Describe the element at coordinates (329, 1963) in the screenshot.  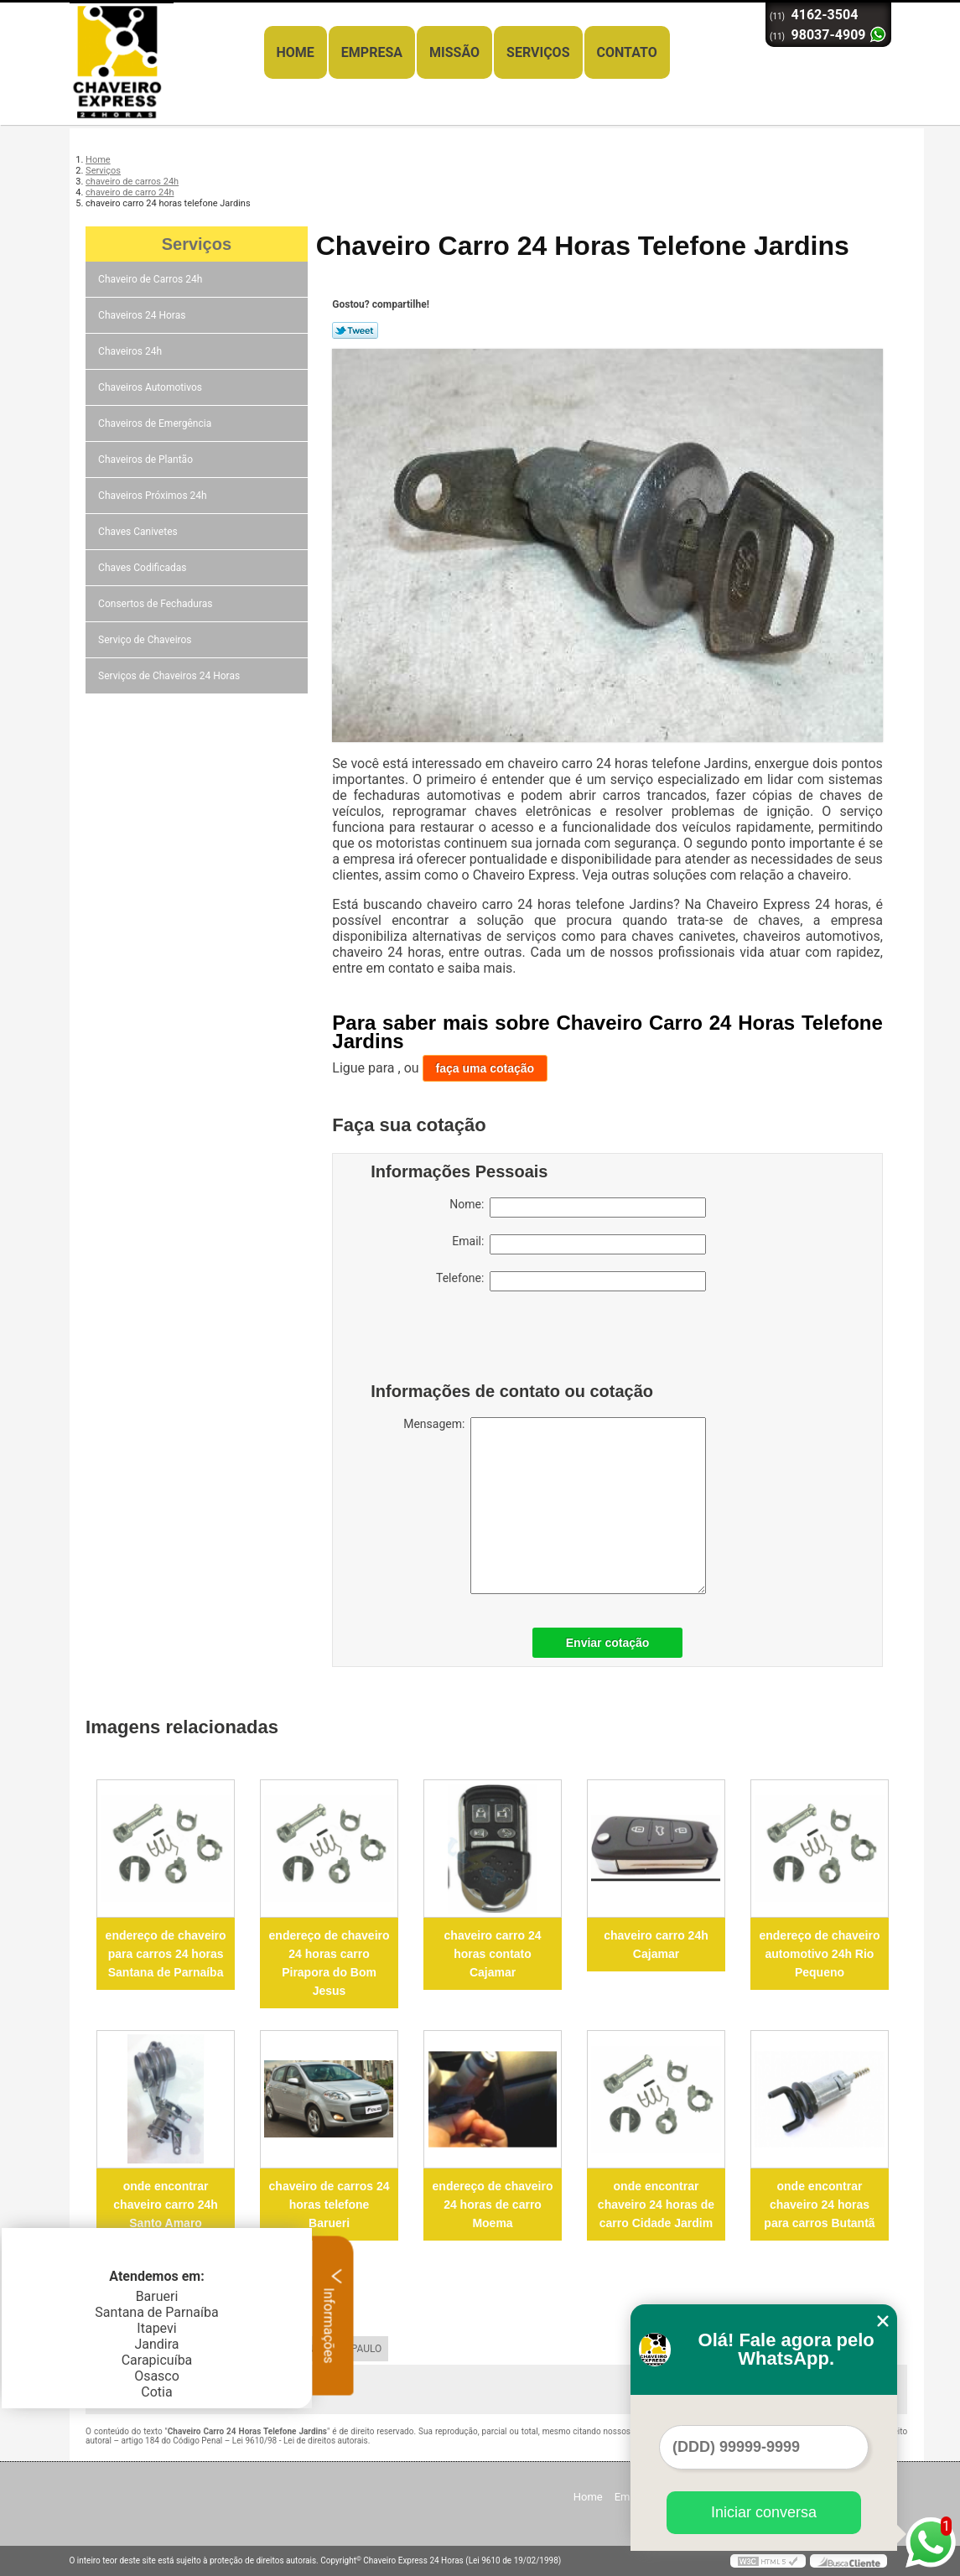
I see `endereço de chaveiro 24 horas carro Pirapora do Bom Jesus` at that location.